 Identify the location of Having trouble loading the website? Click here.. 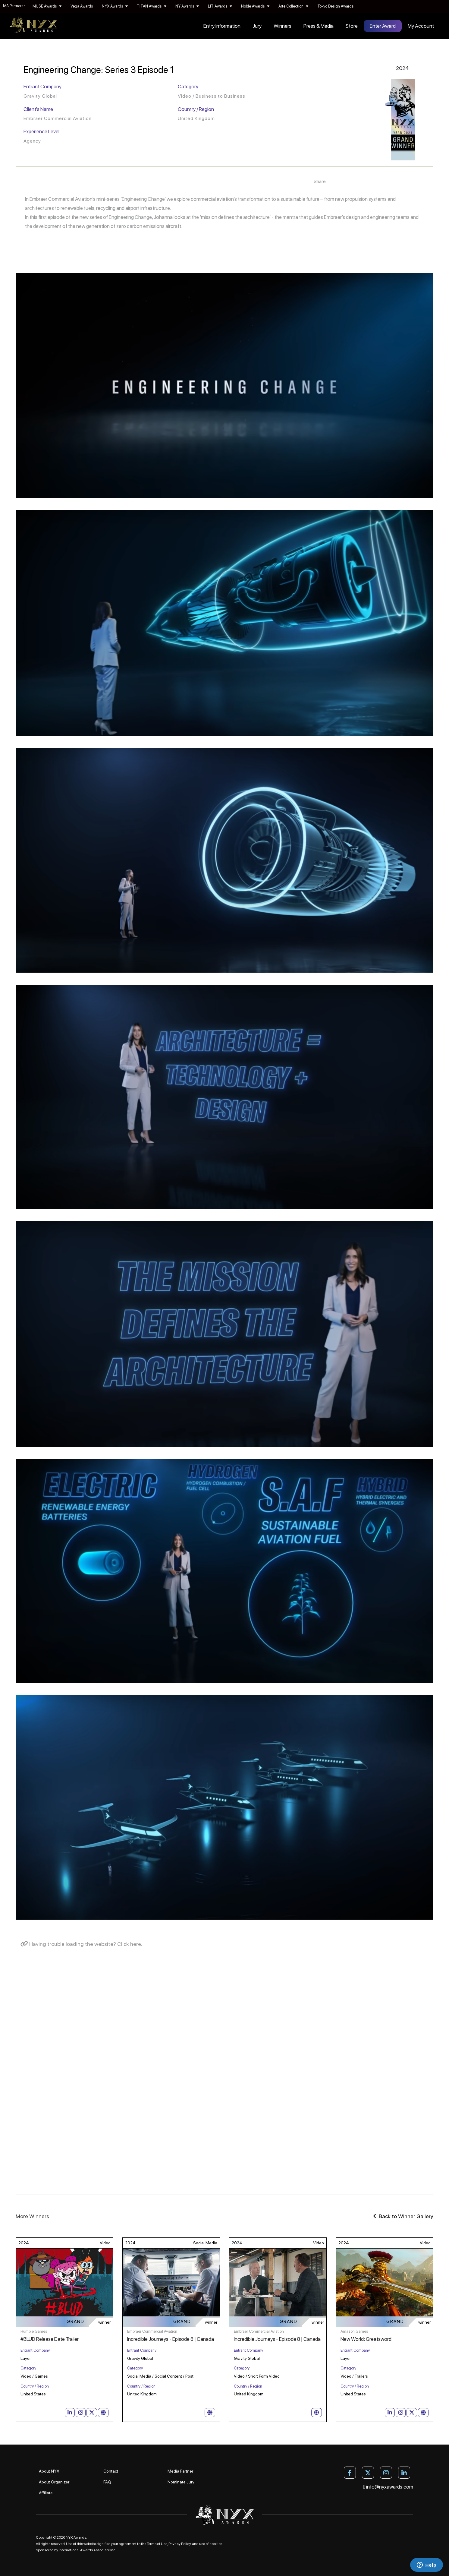
(81, 1944).